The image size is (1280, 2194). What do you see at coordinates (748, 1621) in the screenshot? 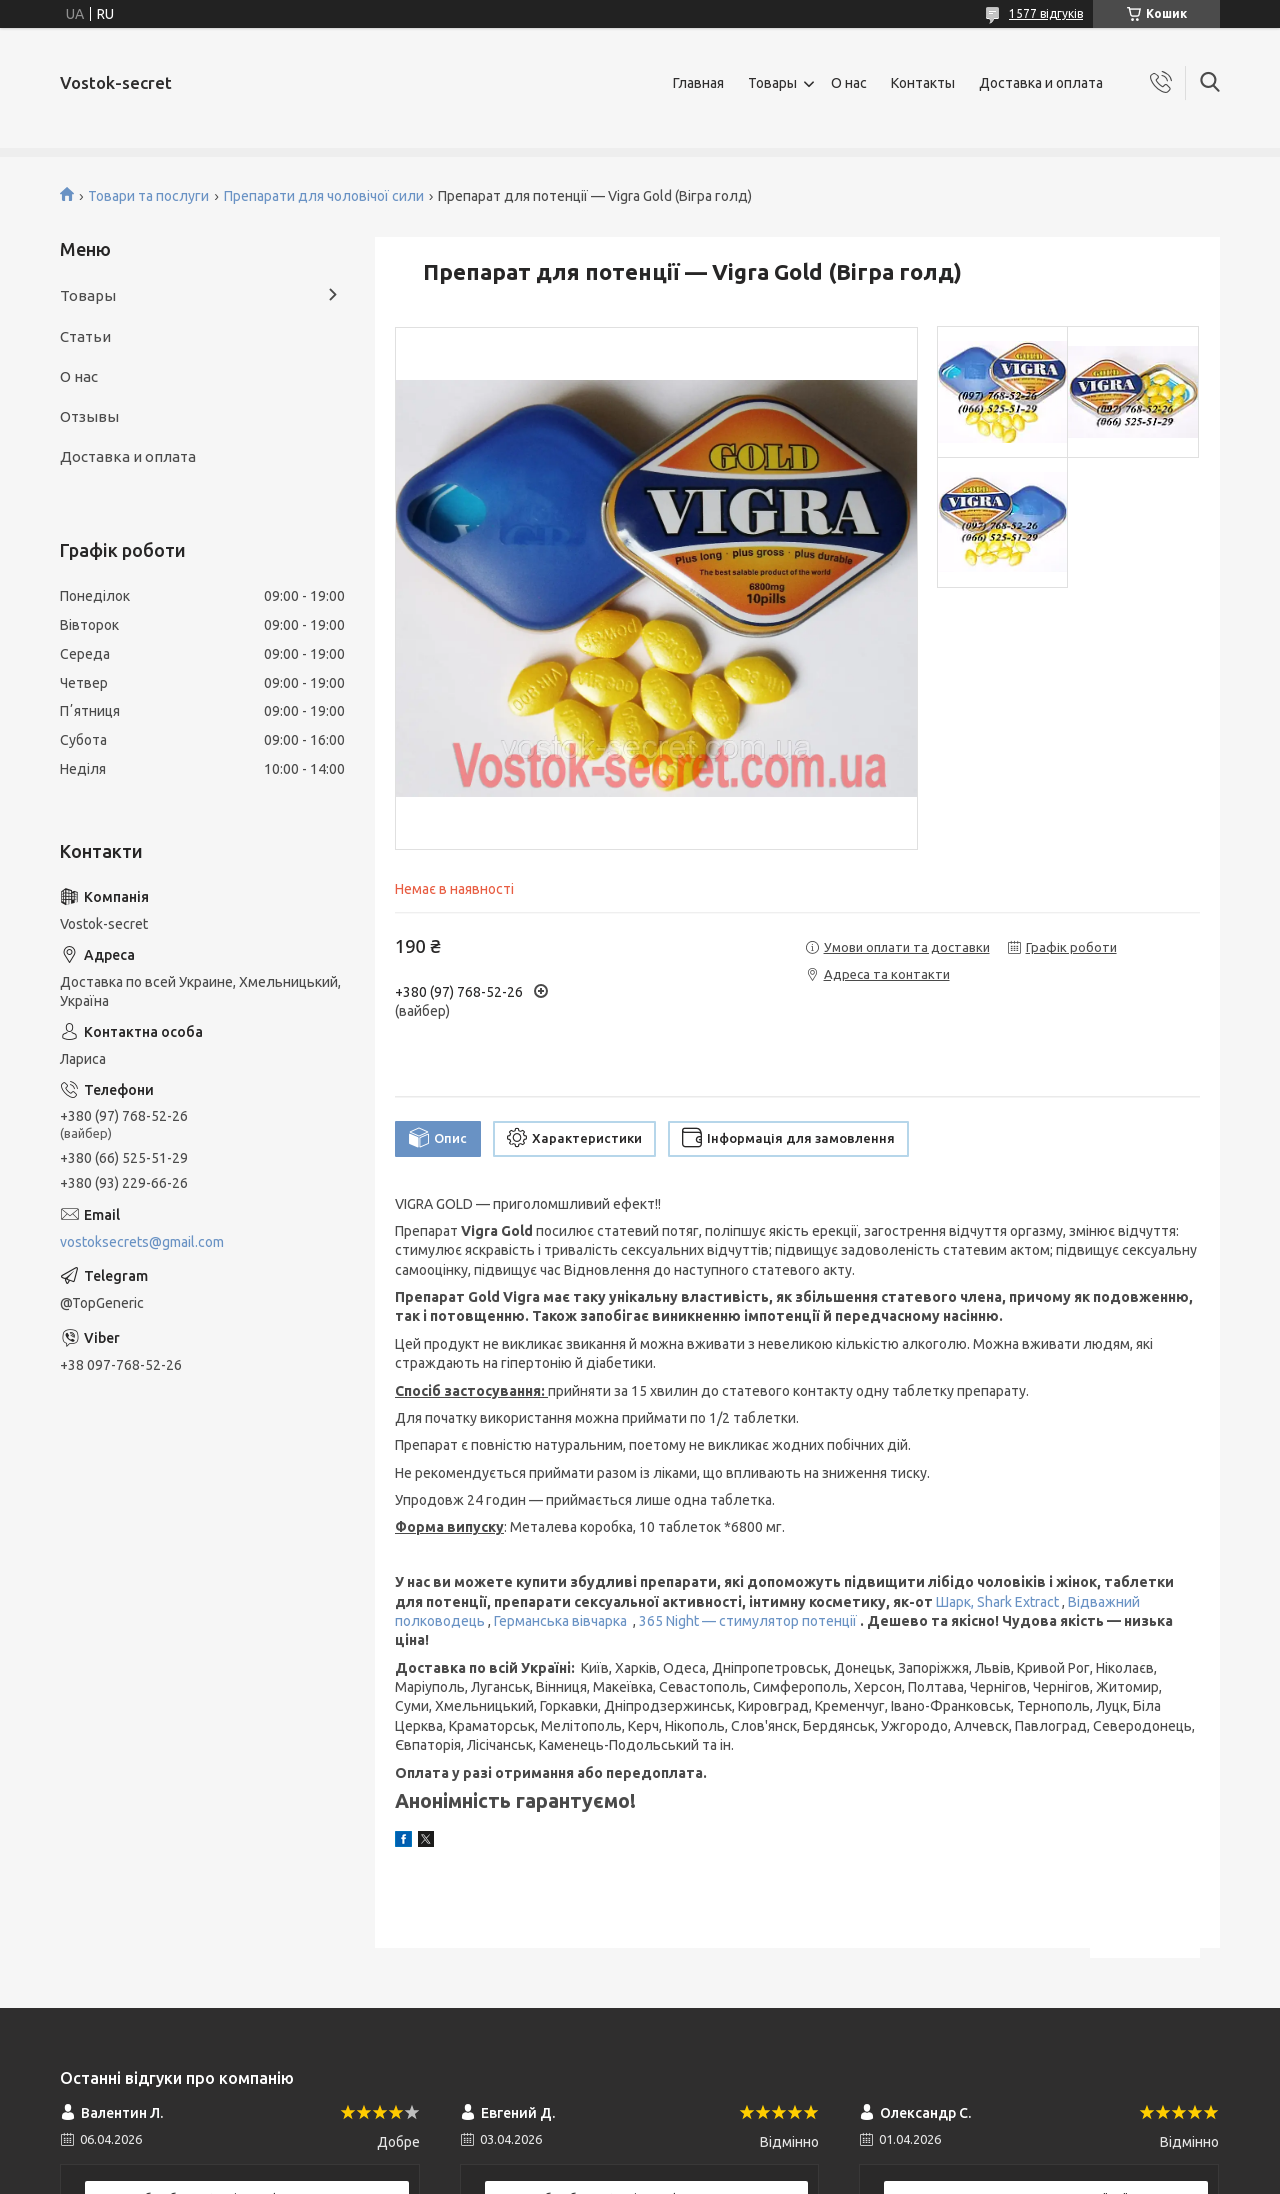
I see `365 Night — стимулятор потенції` at bounding box center [748, 1621].